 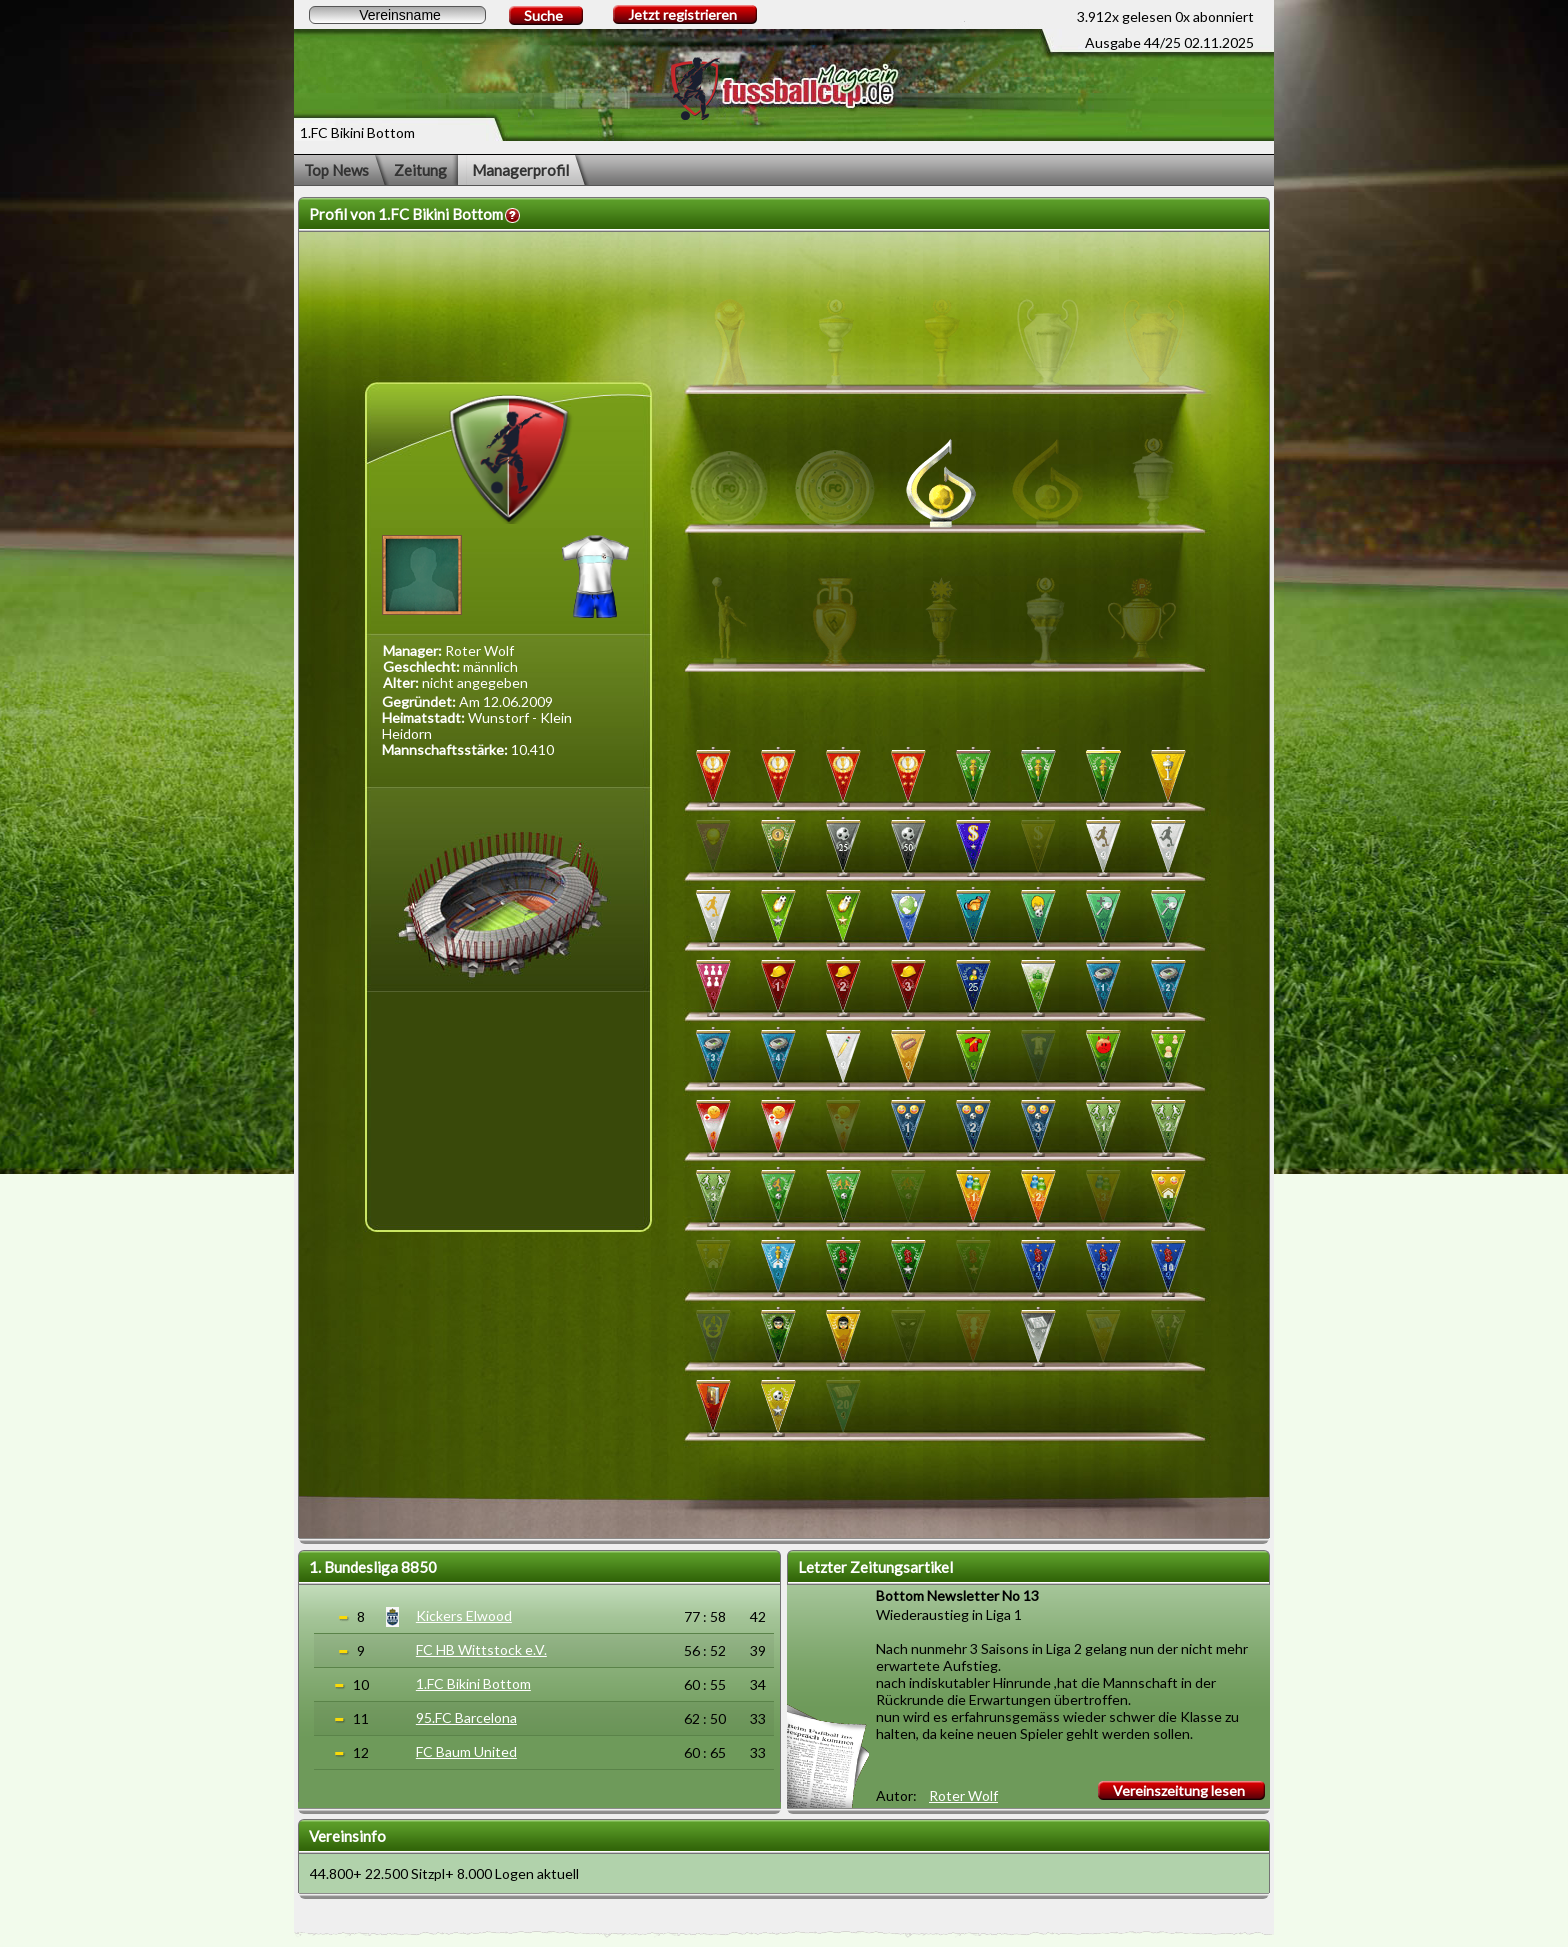 What do you see at coordinates (466, 1751) in the screenshot?
I see `FC Baum United` at bounding box center [466, 1751].